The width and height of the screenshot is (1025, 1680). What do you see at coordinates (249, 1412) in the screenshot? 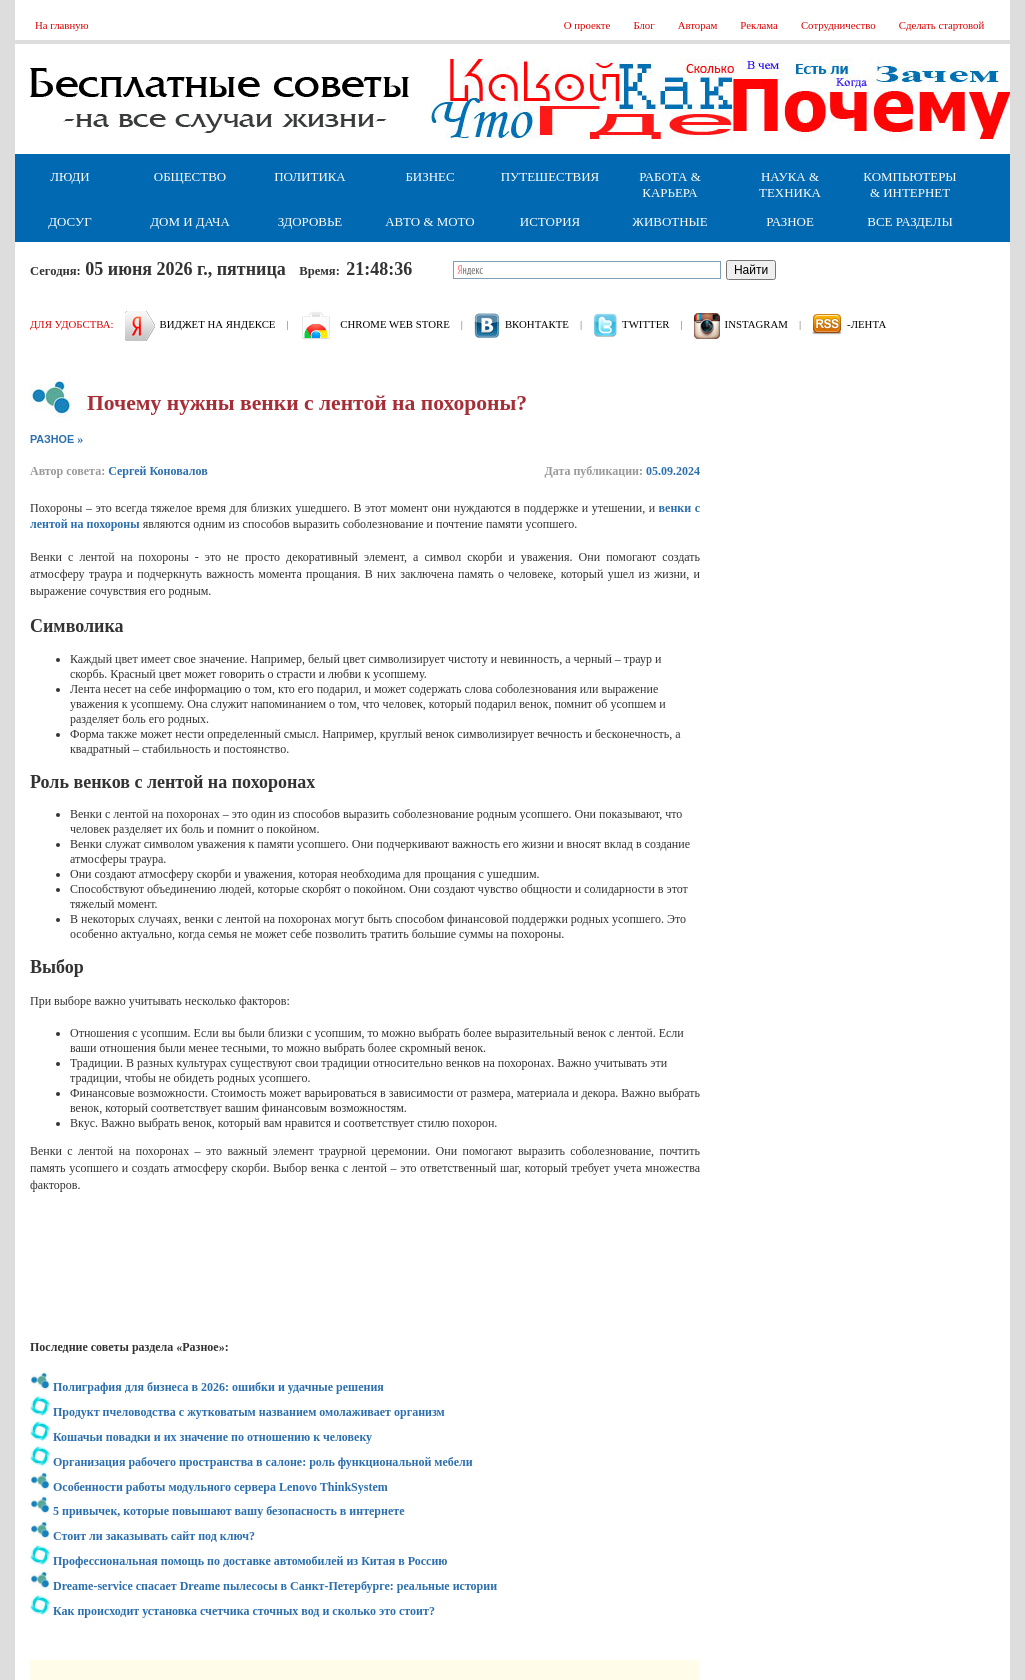
I see `Продукт пчеловодства с жутковатым названием омолаживает организм` at bounding box center [249, 1412].